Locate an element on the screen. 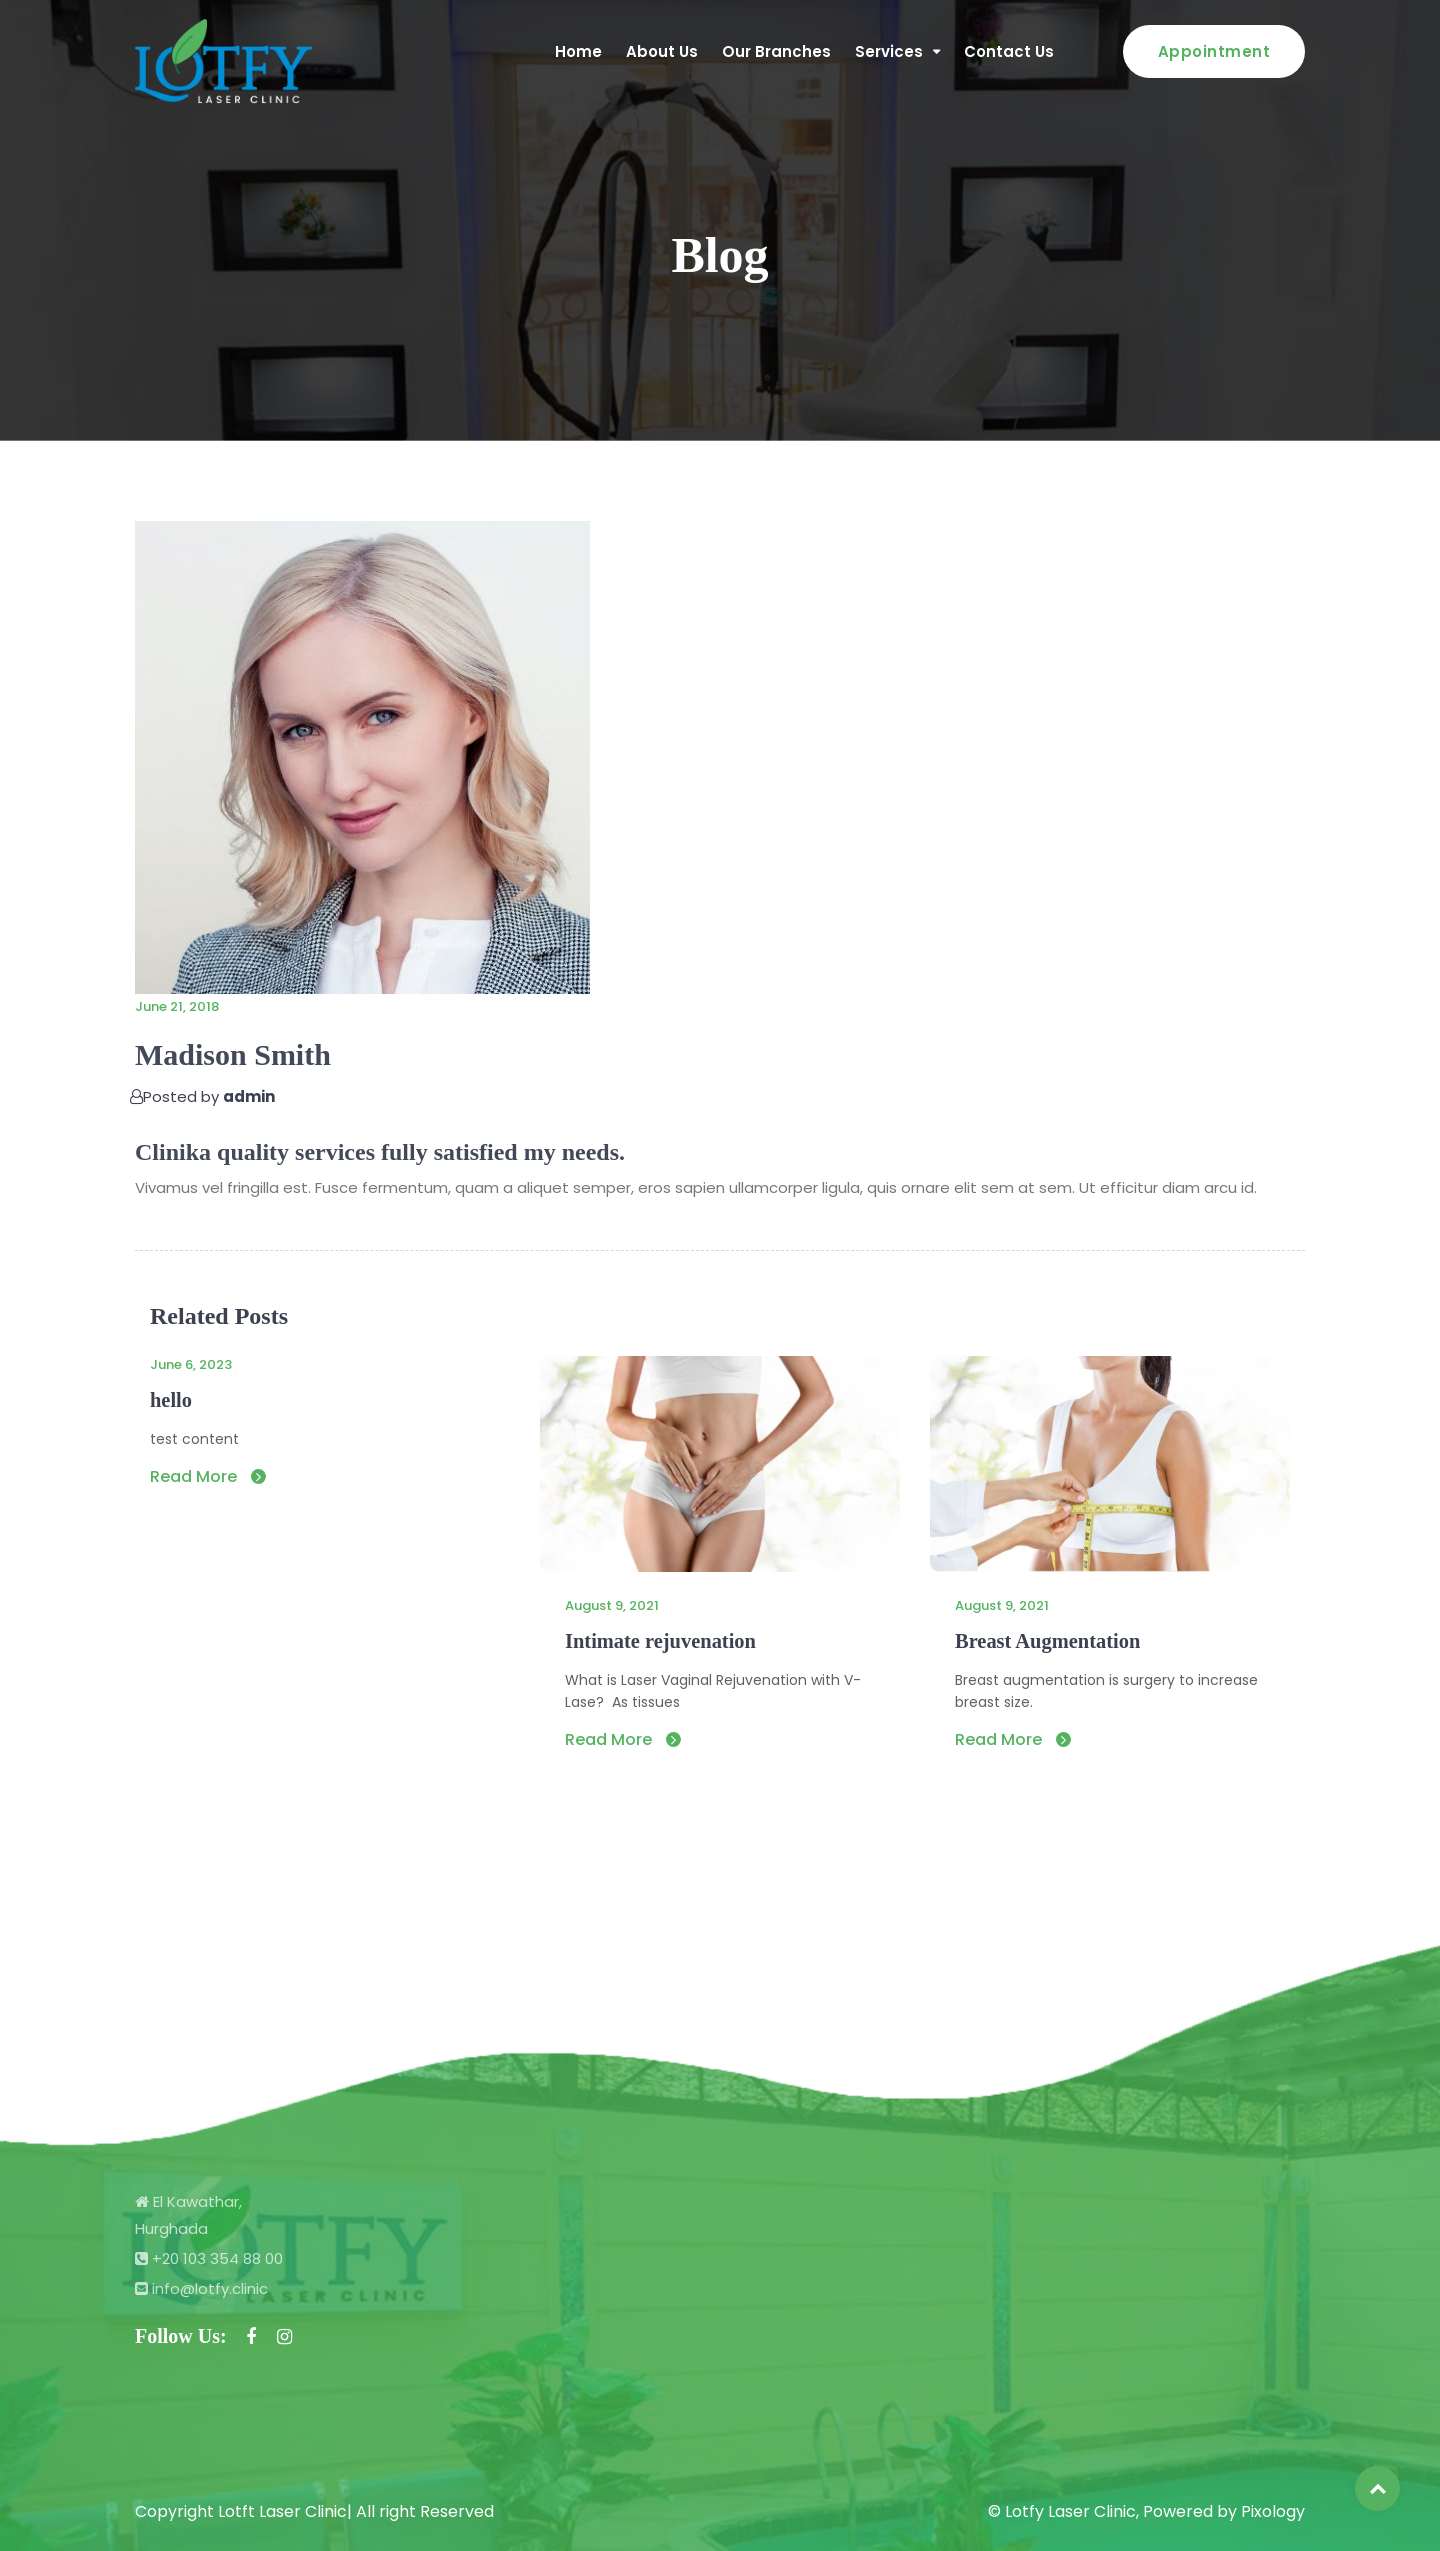  Breast Augmentation is located at coordinates (1045, 1641).